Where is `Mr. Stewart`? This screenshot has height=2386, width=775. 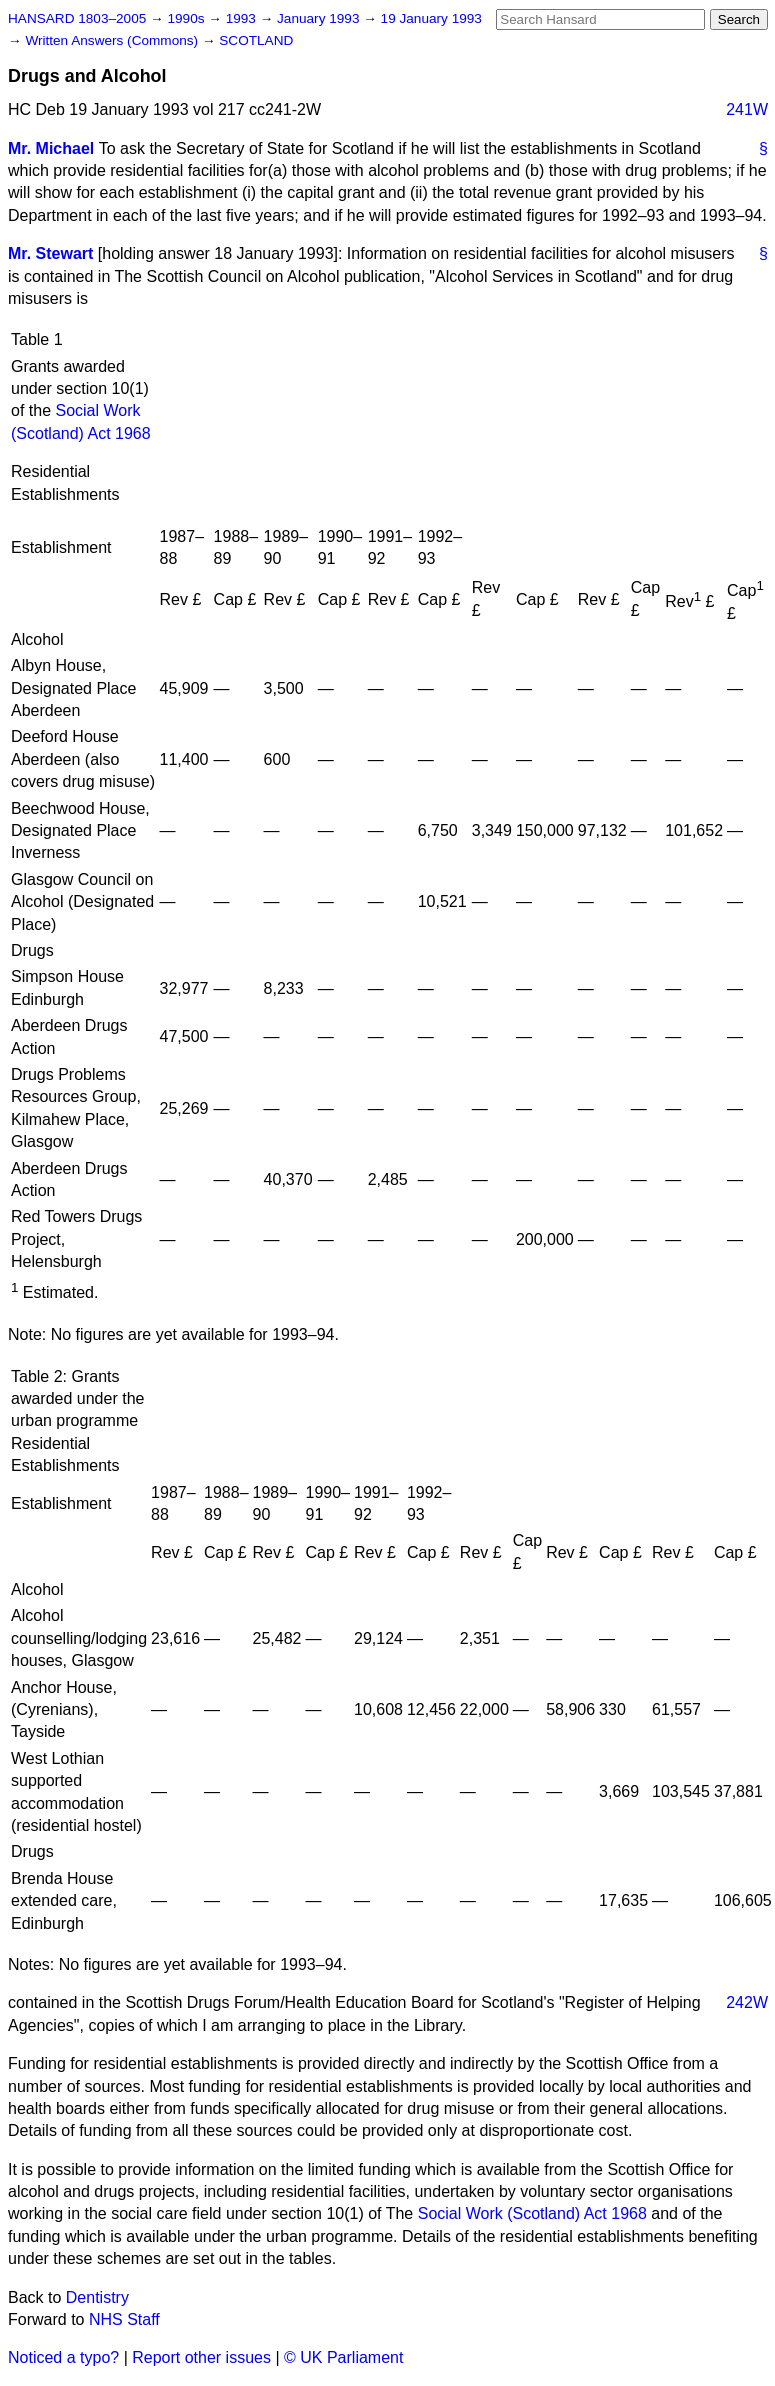
Mr. Stewart is located at coordinates (50, 253).